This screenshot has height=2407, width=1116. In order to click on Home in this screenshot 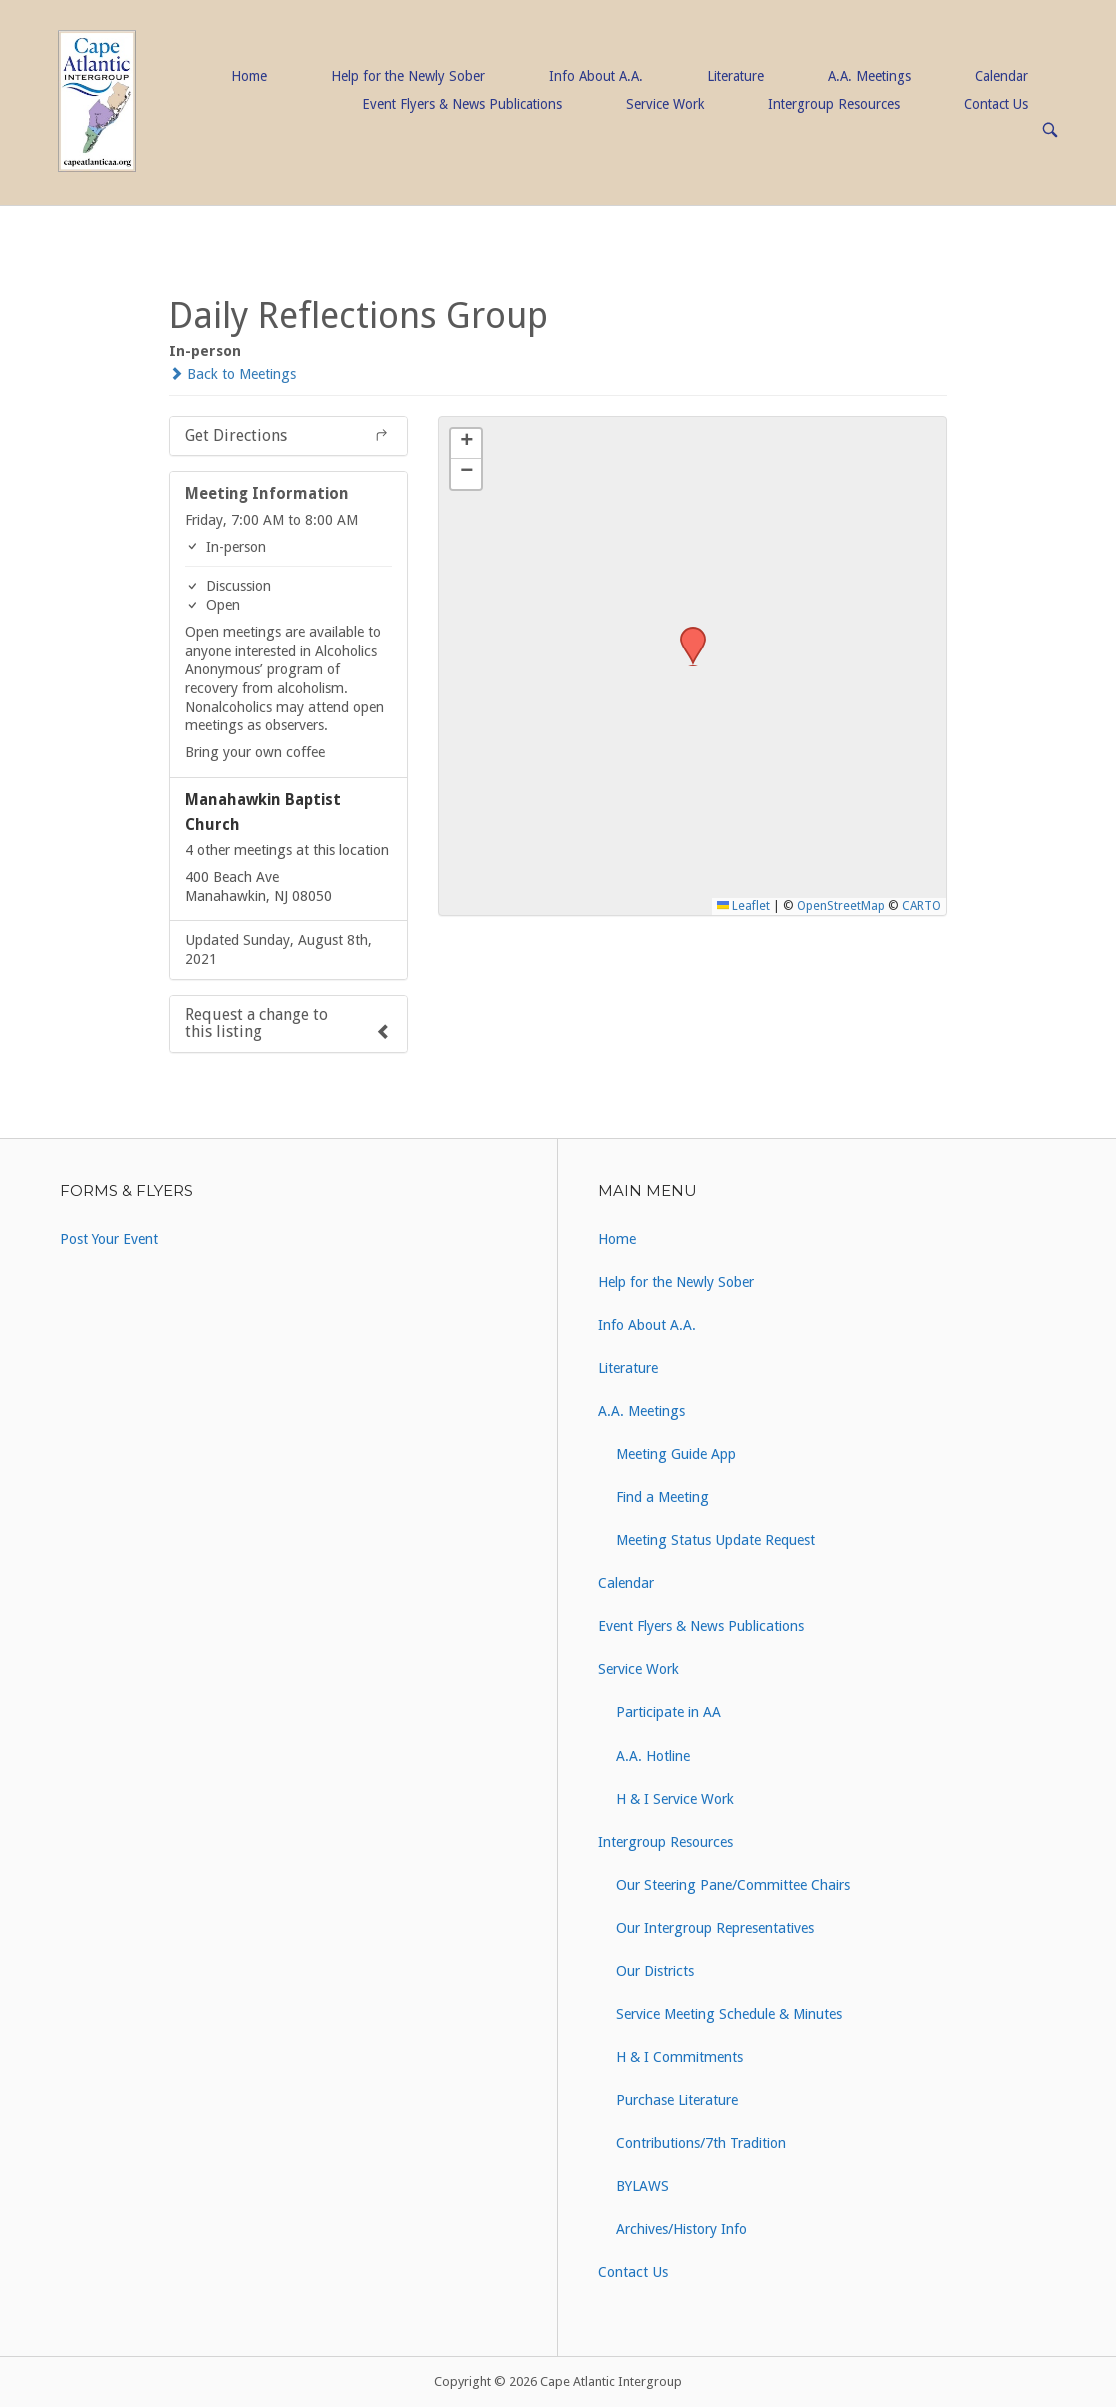, I will do `click(249, 76)`.